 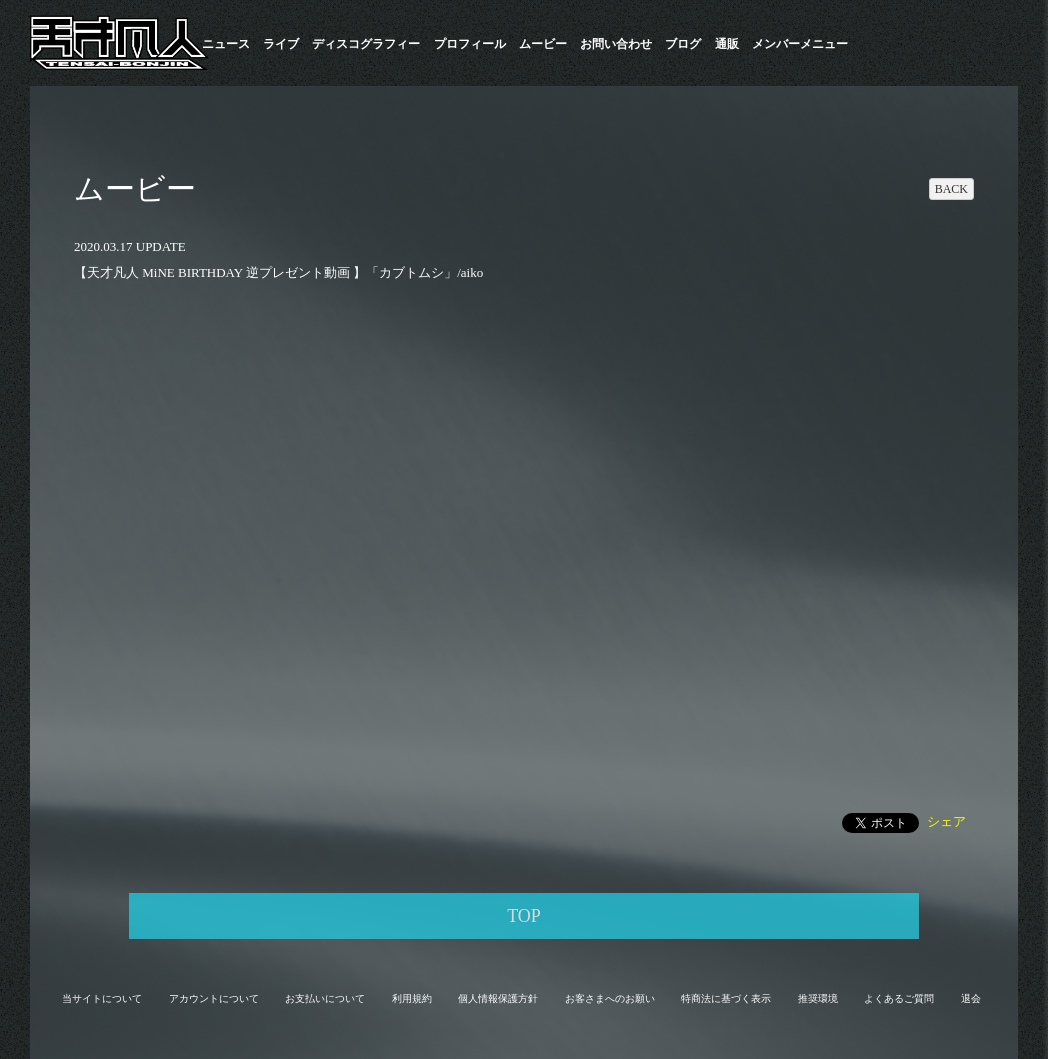 I want to click on 退会, so click(x=971, y=998).